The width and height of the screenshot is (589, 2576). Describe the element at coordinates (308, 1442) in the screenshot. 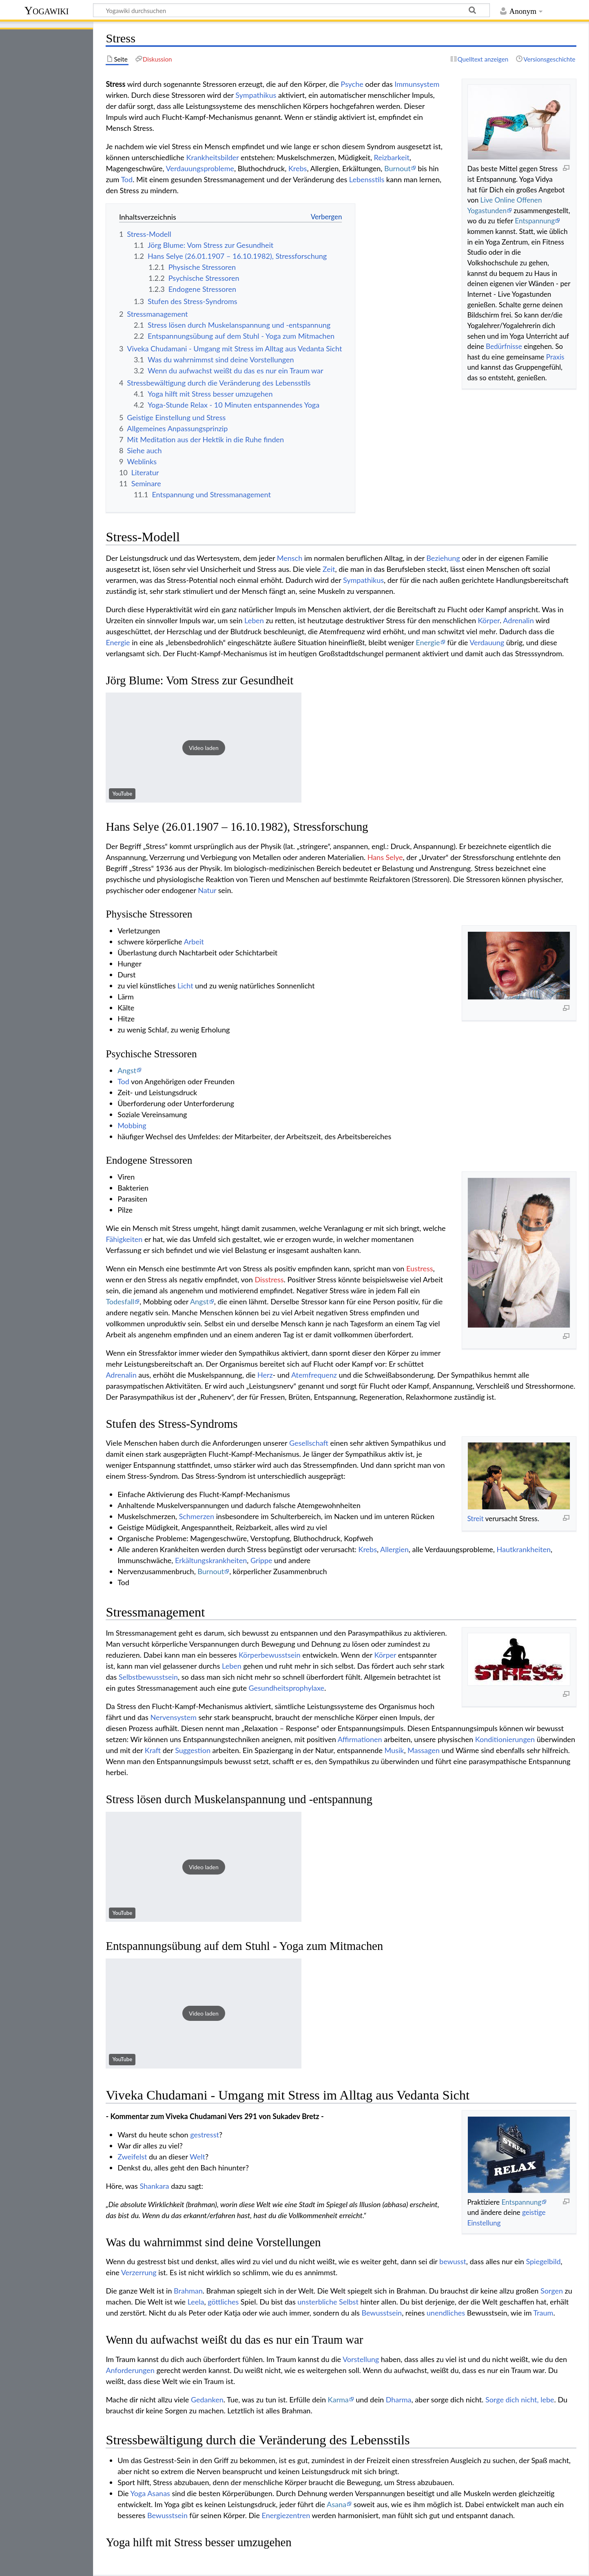

I see `Gesellschaft` at that location.